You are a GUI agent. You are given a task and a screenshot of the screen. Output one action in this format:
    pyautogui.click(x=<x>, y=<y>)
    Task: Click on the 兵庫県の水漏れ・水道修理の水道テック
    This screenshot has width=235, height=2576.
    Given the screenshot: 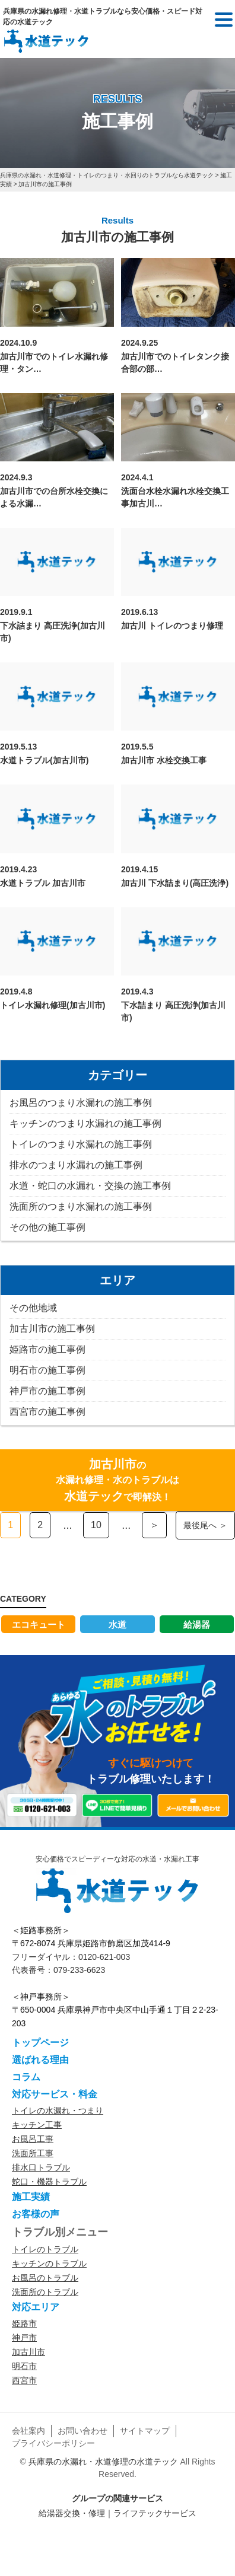 What is the action you would take?
    pyautogui.click(x=103, y=2461)
    